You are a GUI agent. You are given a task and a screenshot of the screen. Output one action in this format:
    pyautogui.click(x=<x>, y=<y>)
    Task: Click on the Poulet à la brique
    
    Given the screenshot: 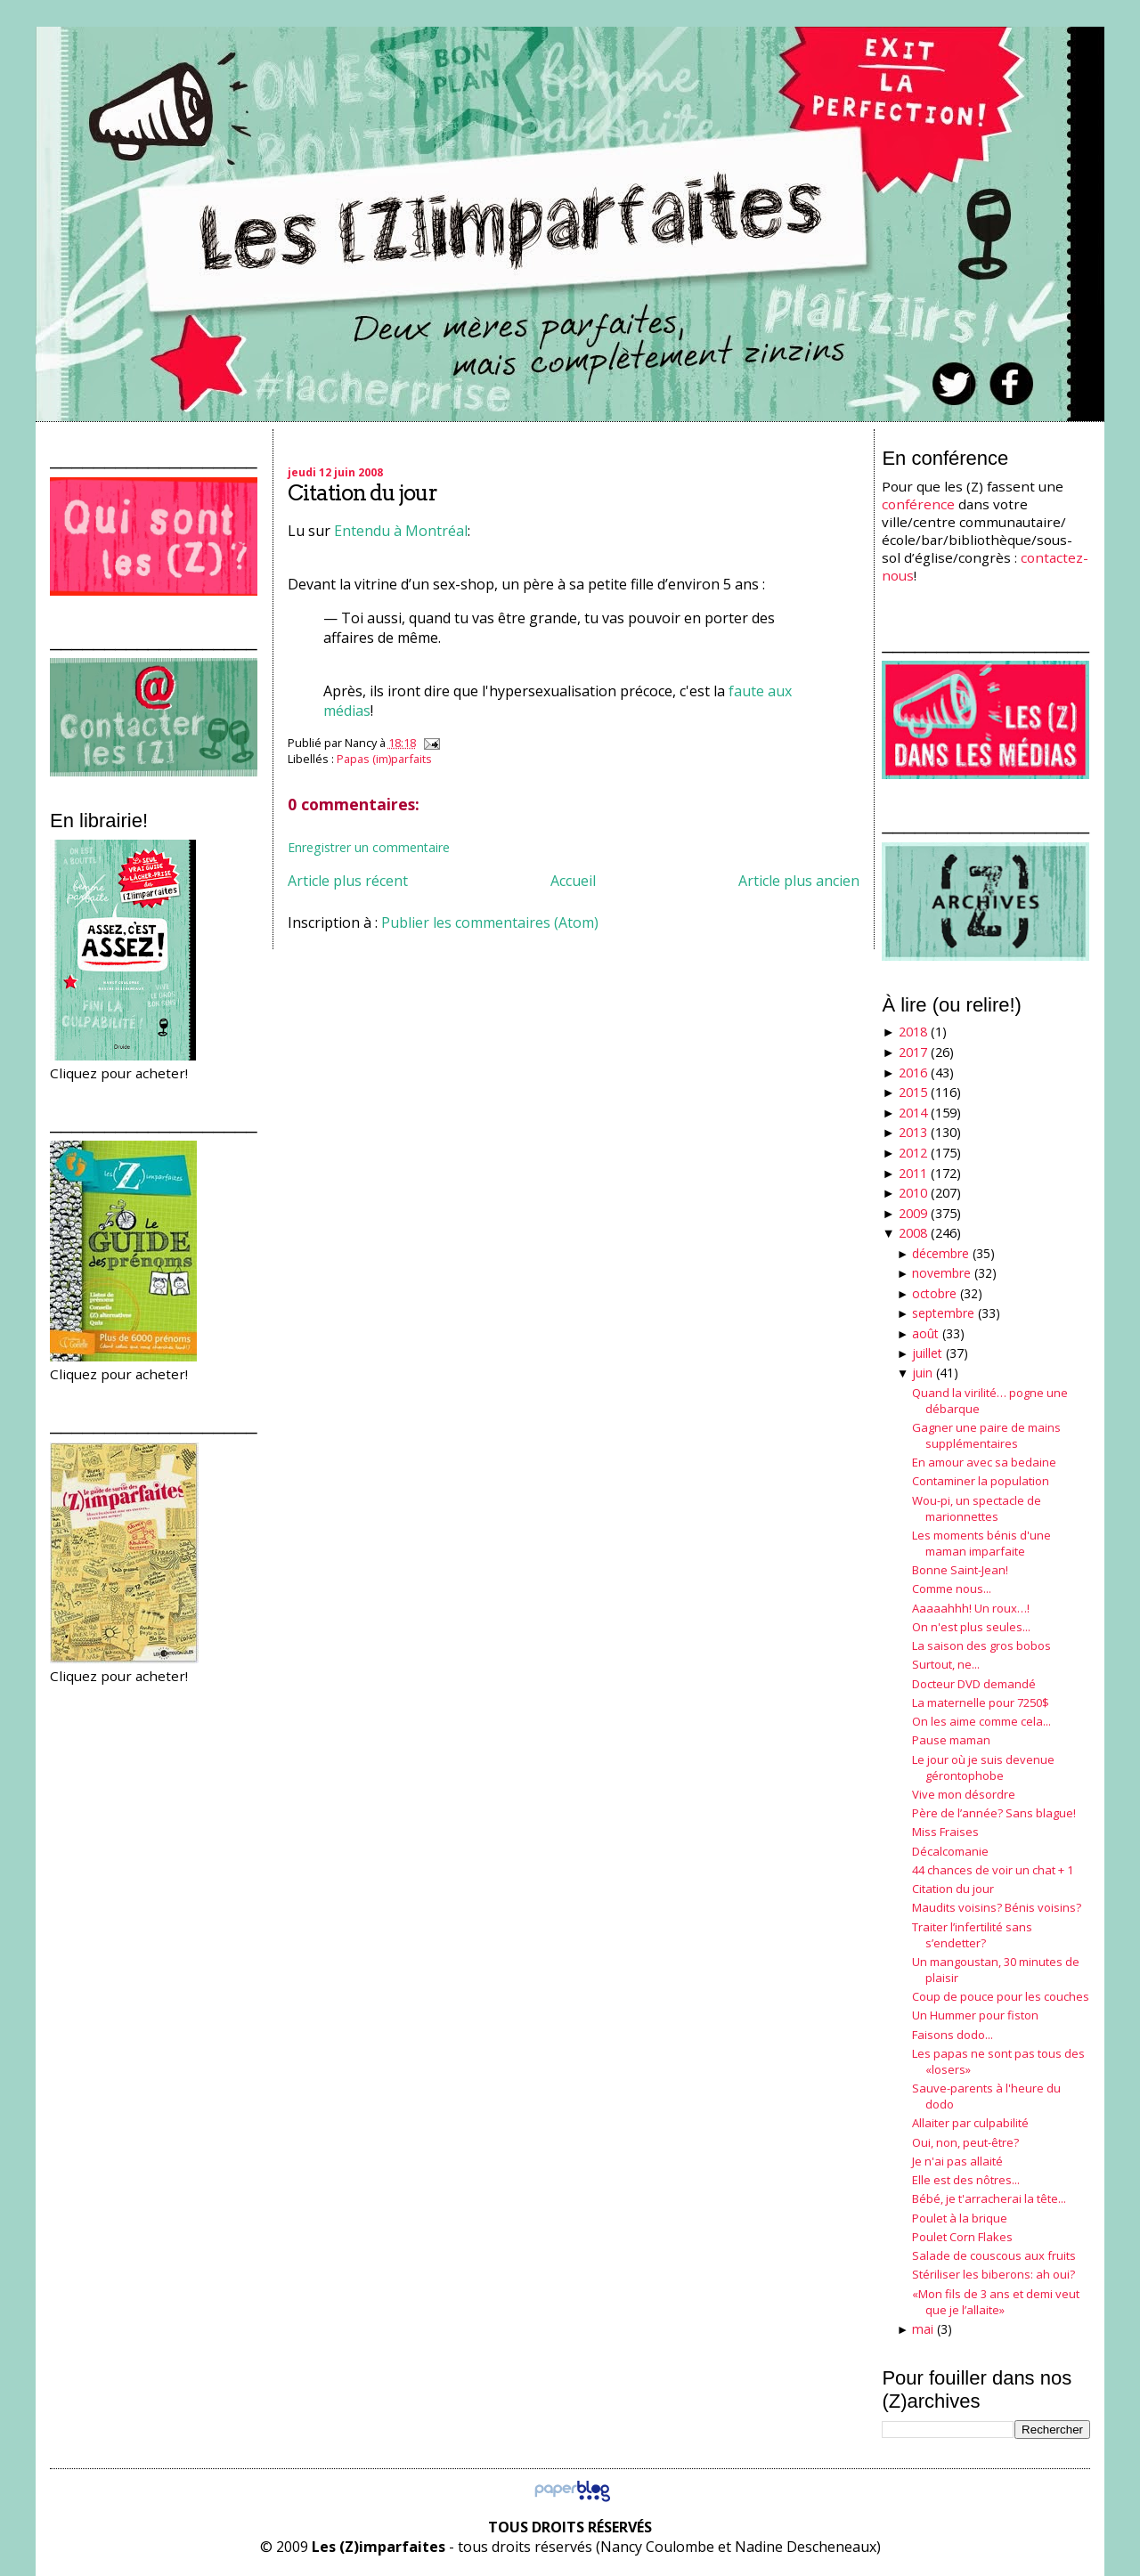 What is the action you would take?
    pyautogui.click(x=959, y=2218)
    